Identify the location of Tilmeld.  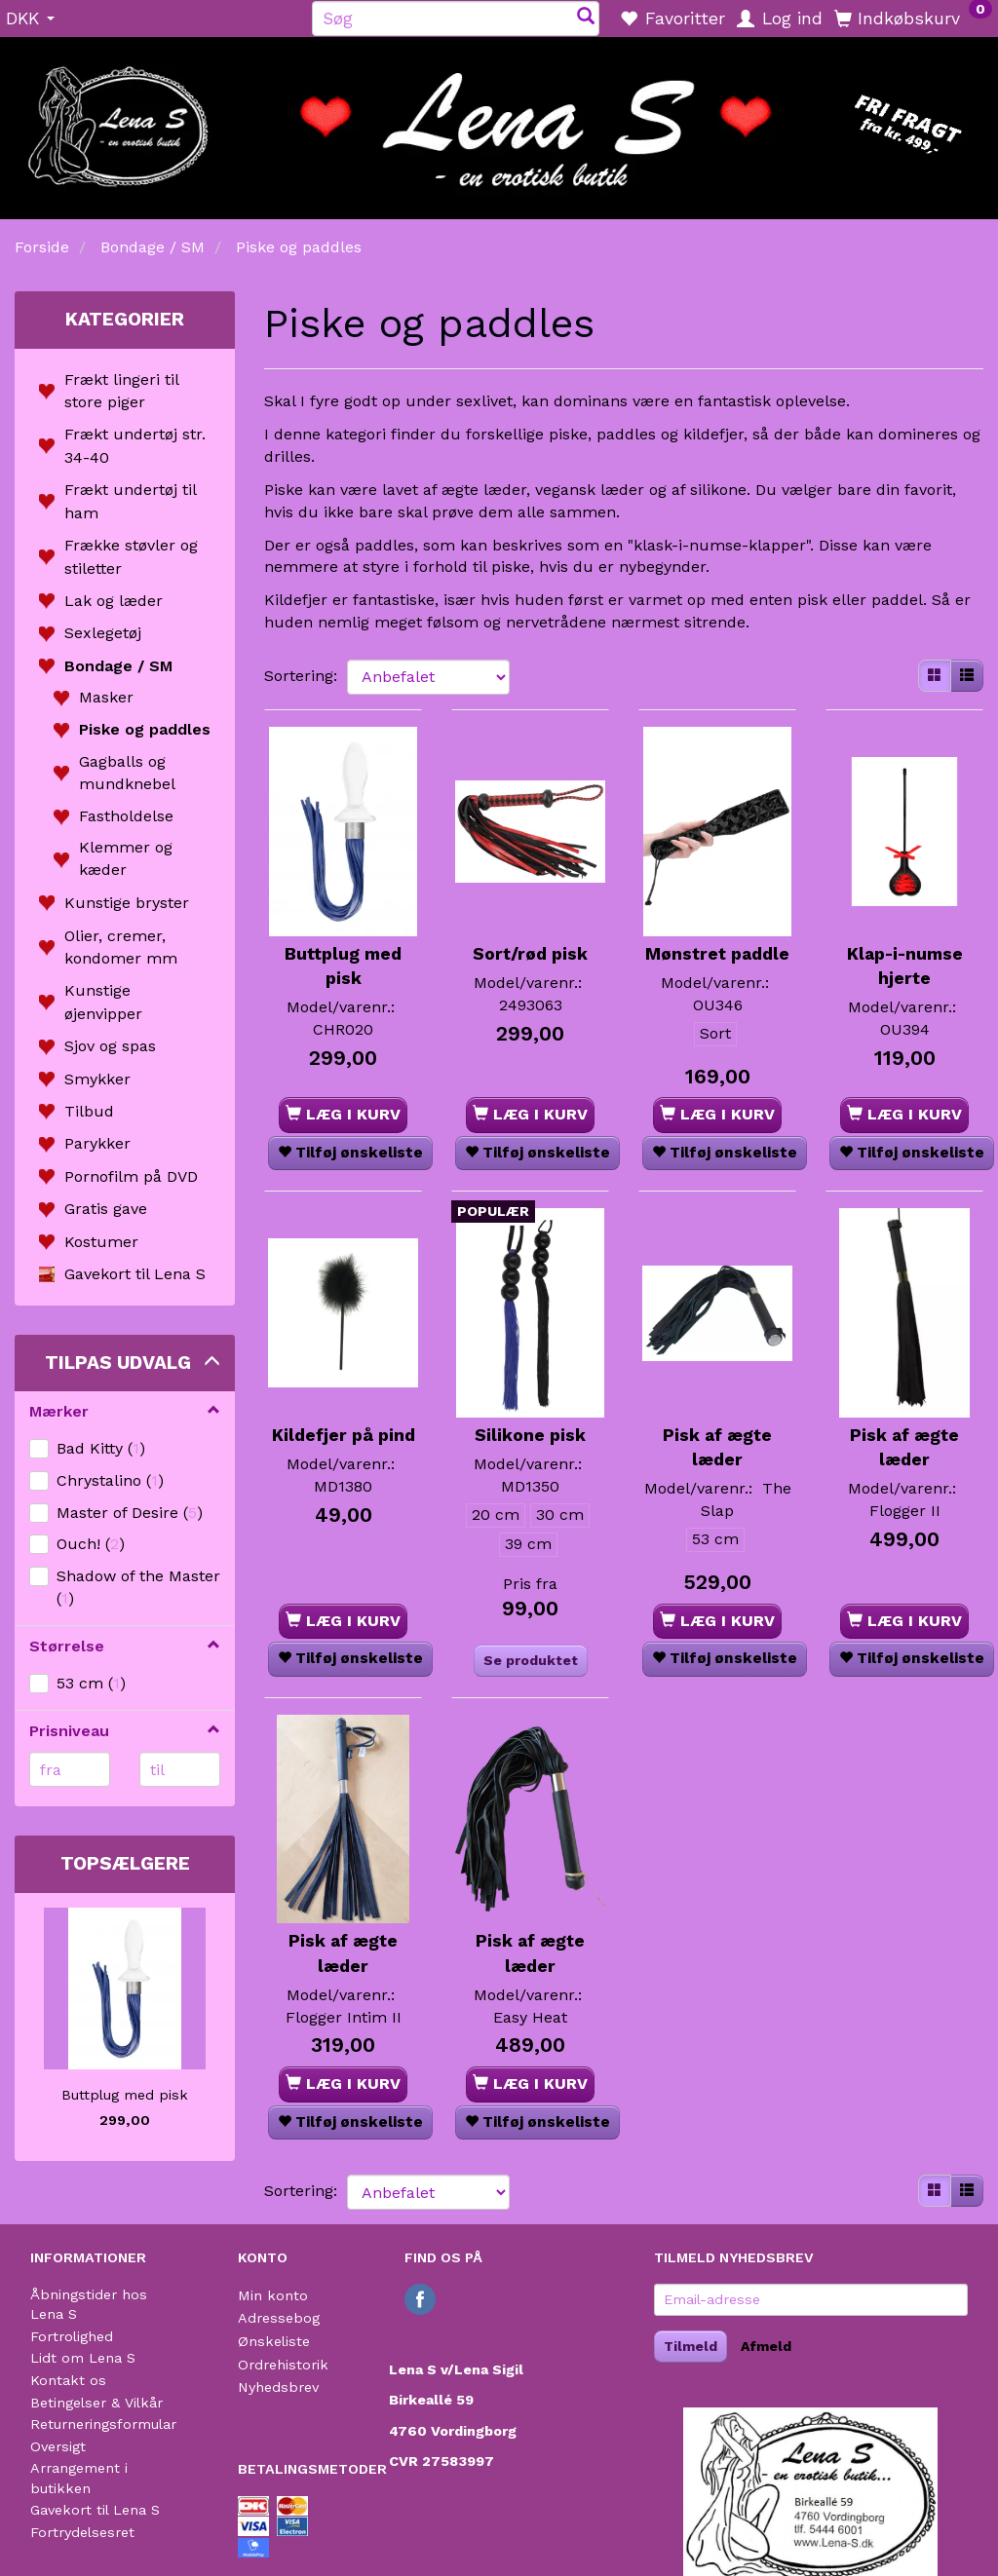
(690, 2312).